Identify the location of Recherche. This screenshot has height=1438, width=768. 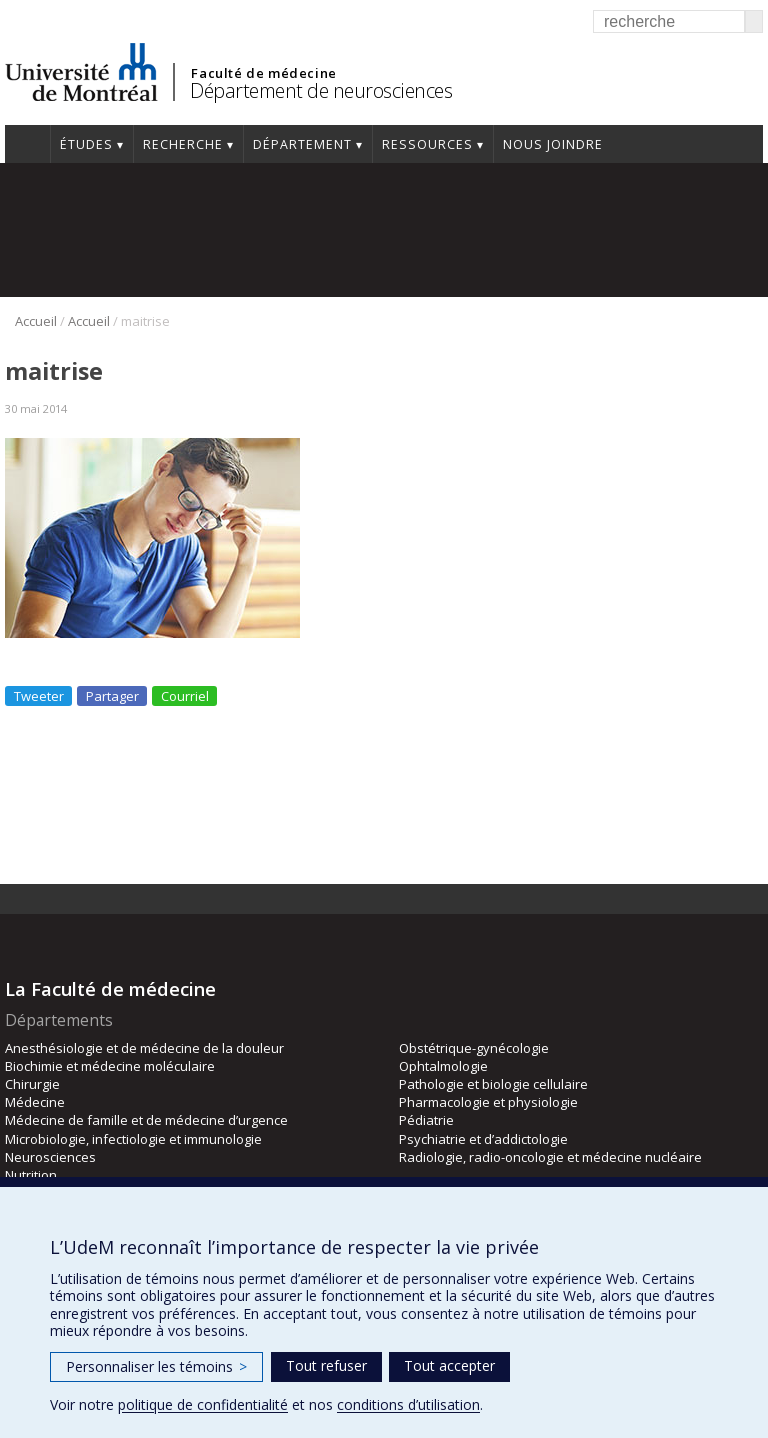
(183, 144).